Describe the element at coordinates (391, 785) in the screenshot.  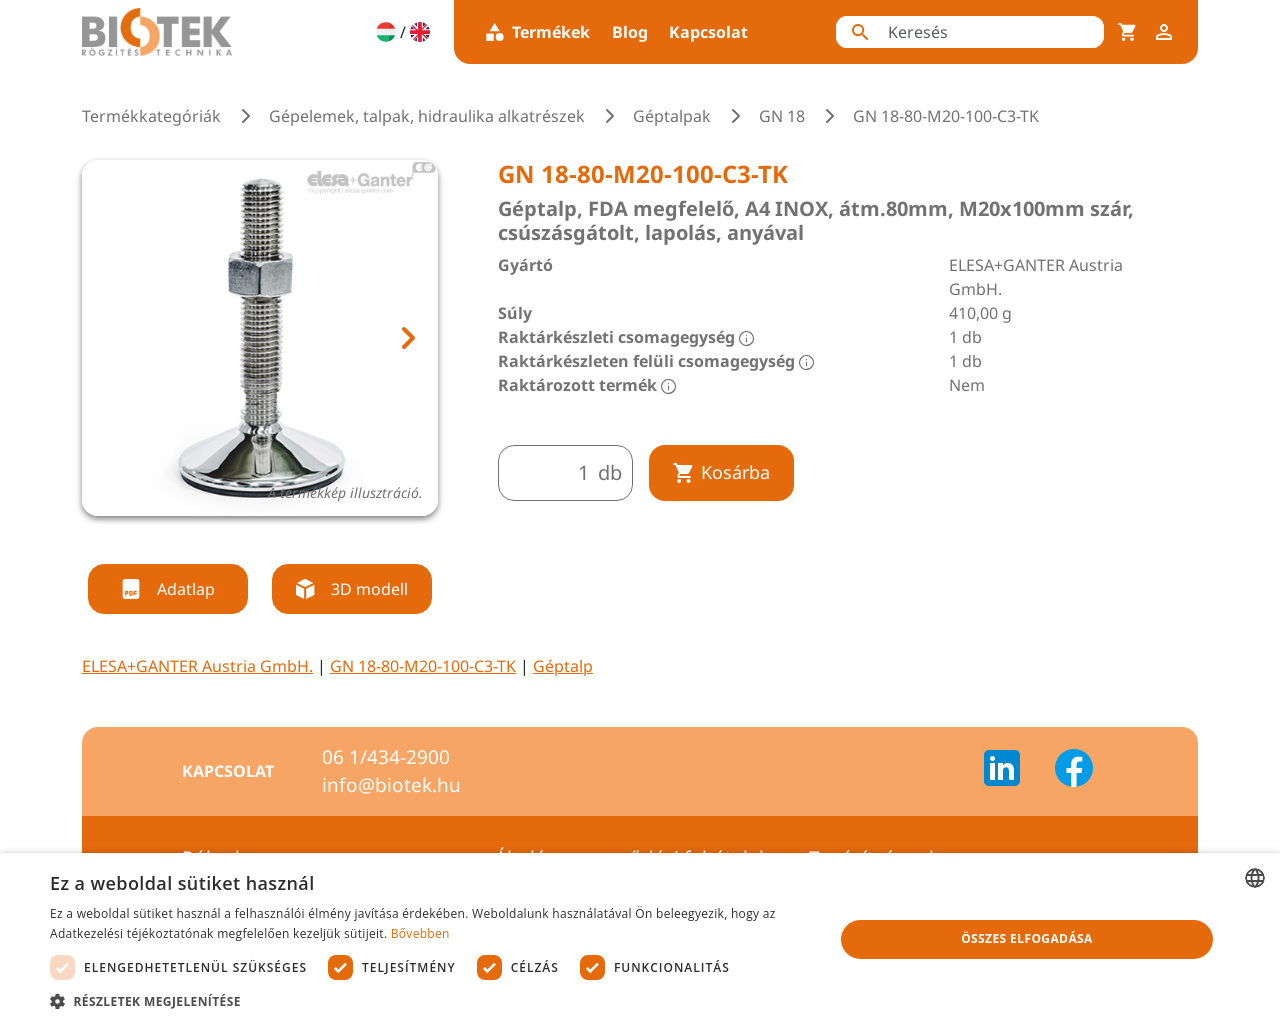
I see `info@biotek.hu` at that location.